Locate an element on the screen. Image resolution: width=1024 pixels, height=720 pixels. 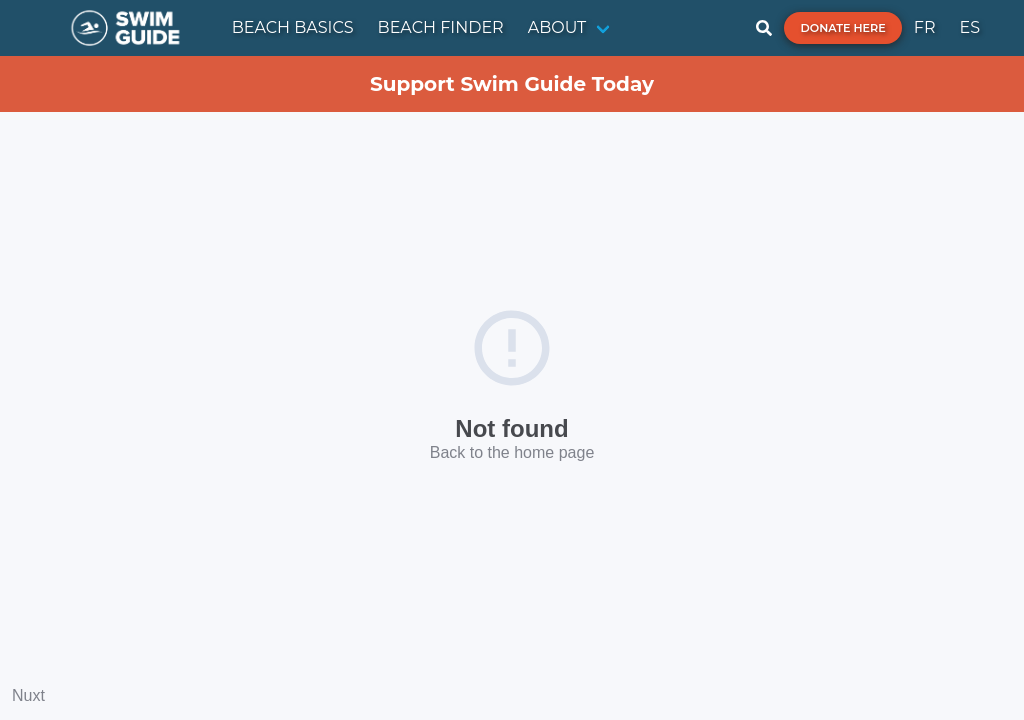
BEACH FINDER is located at coordinates (441, 27).